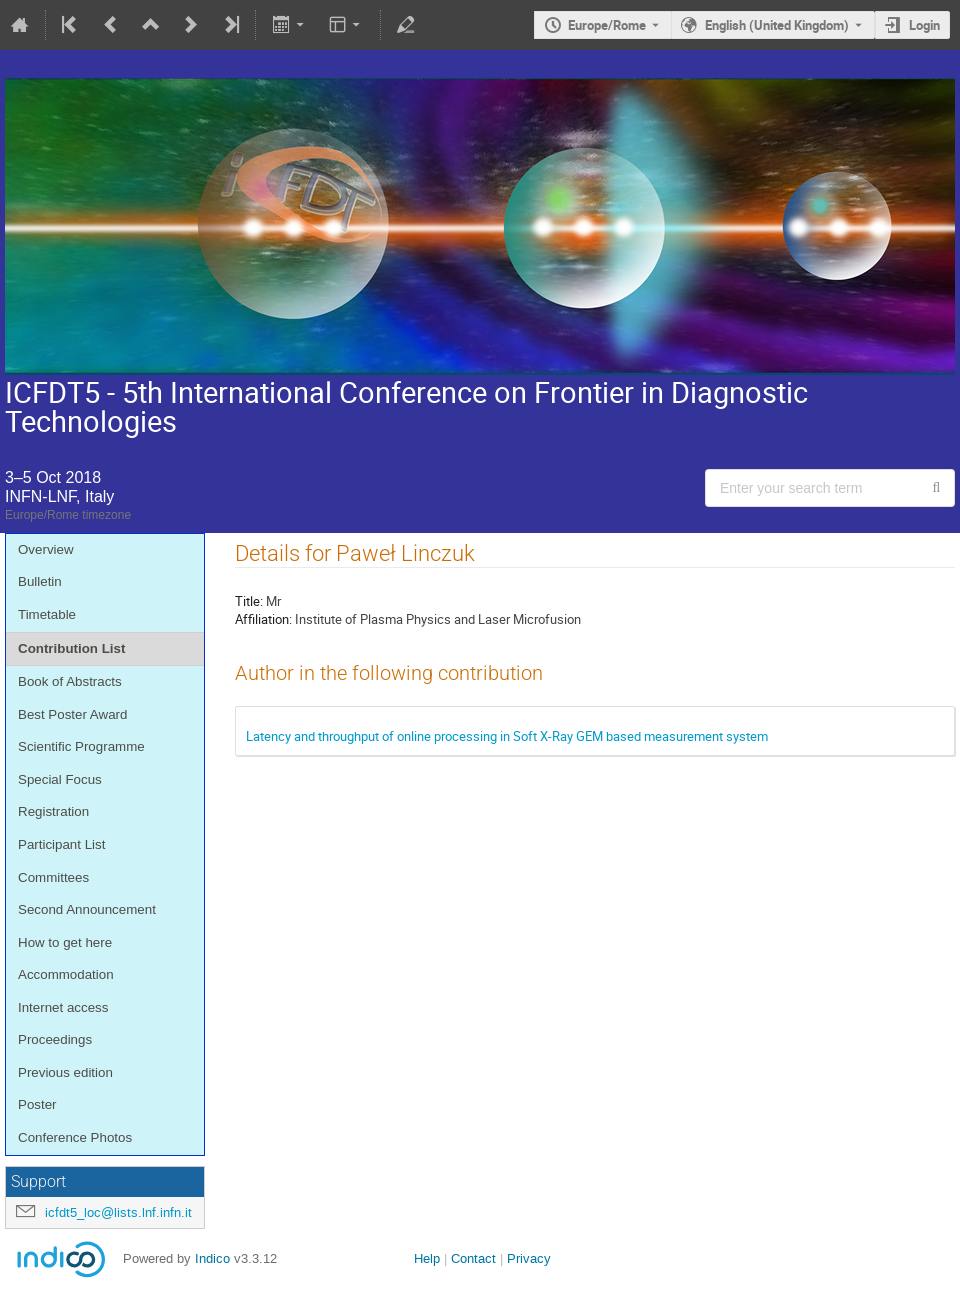  What do you see at coordinates (473, 1258) in the screenshot?
I see `Contact` at bounding box center [473, 1258].